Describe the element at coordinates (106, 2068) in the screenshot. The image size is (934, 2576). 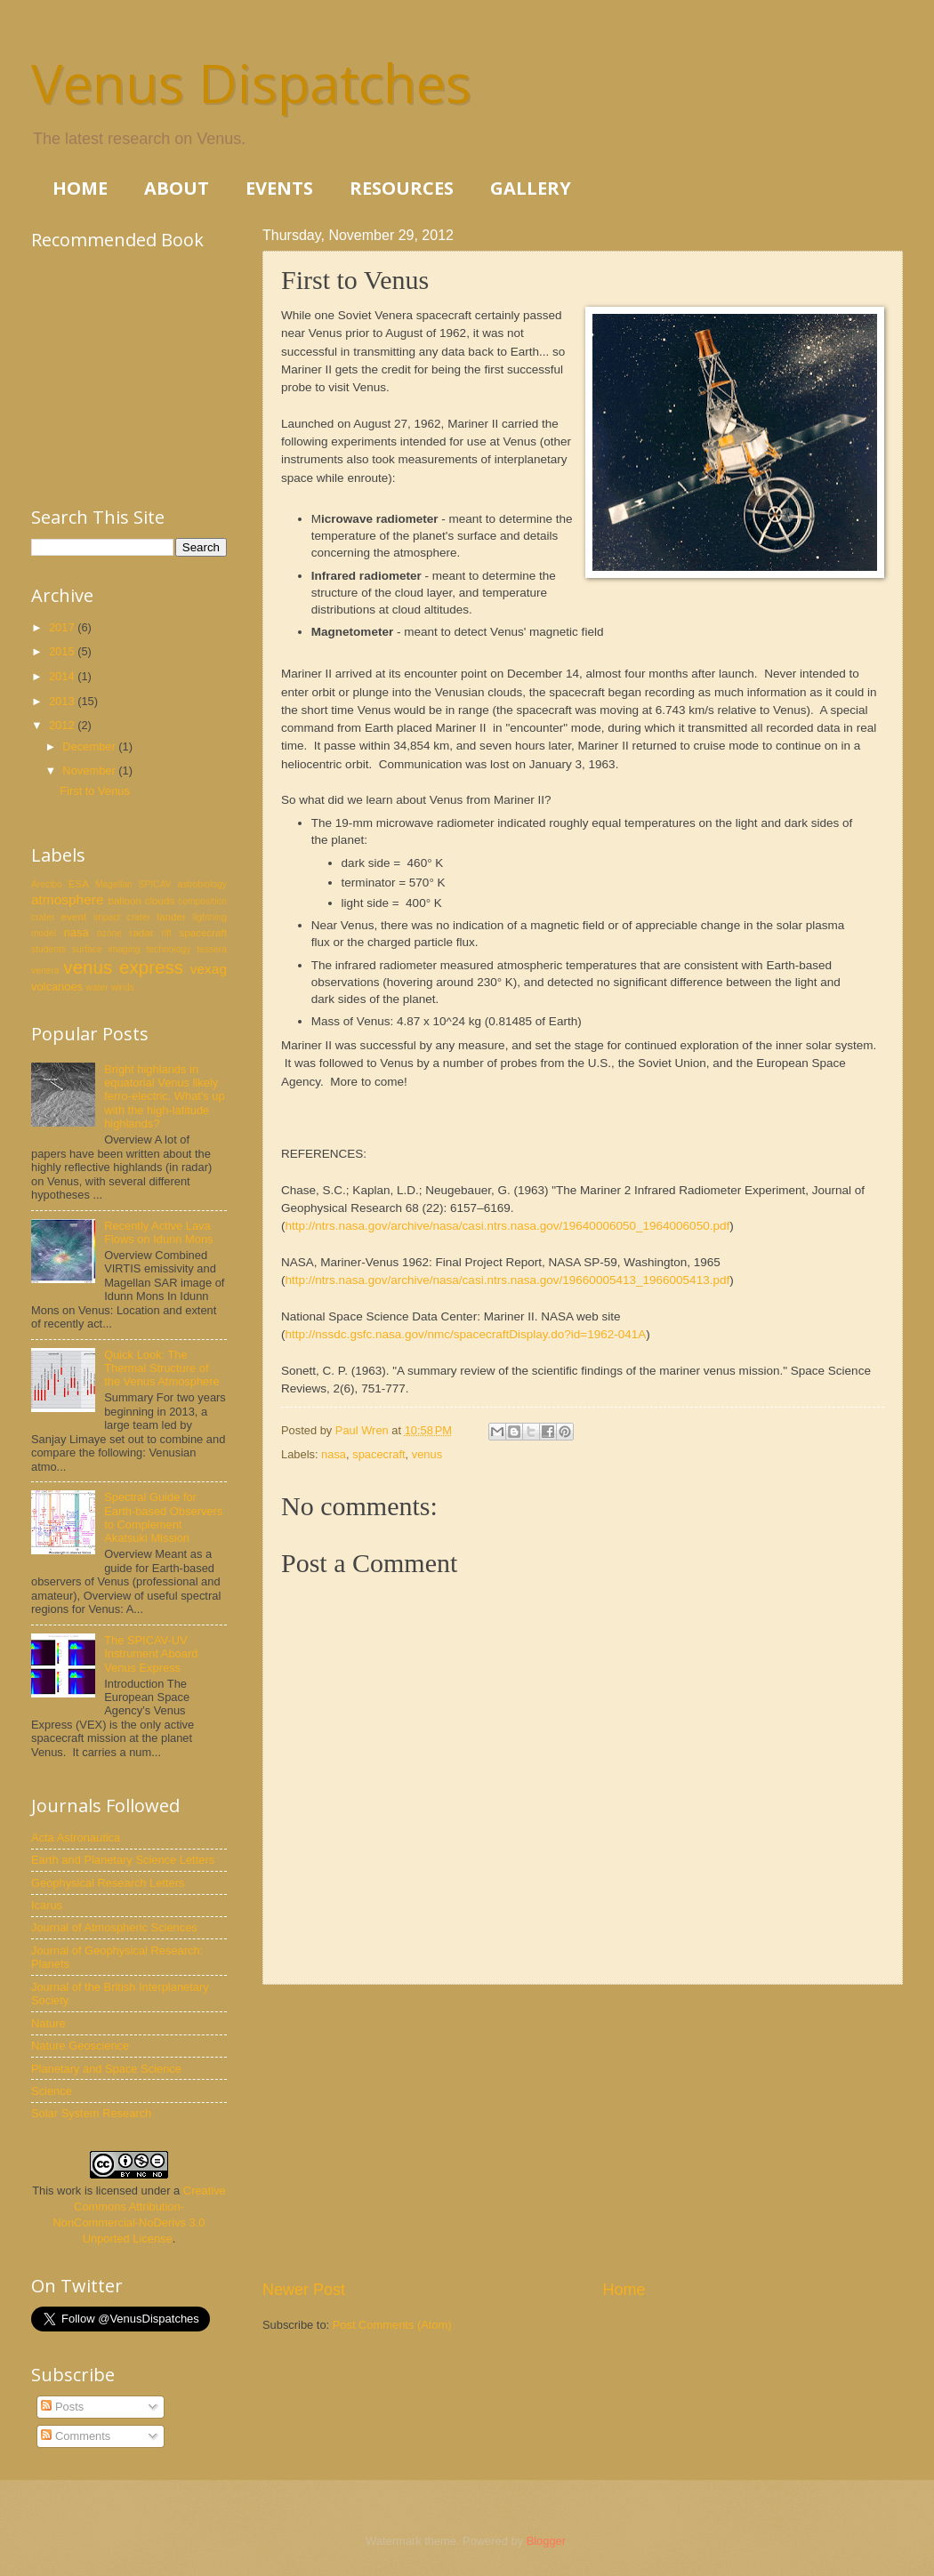
I see `Planetary and Space Science` at that location.